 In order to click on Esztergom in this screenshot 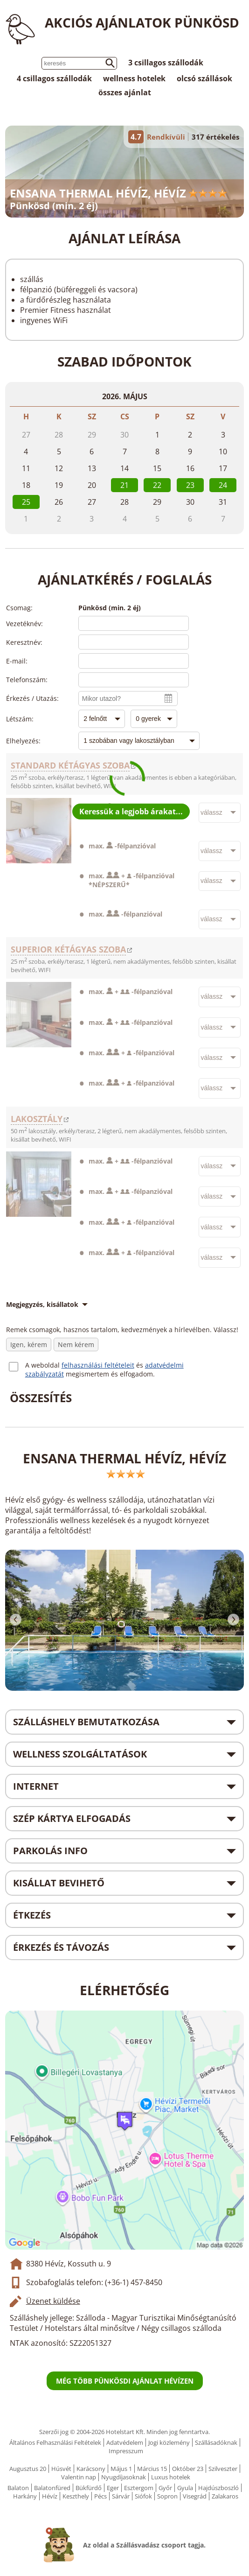, I will do `click(138, 2488)`.